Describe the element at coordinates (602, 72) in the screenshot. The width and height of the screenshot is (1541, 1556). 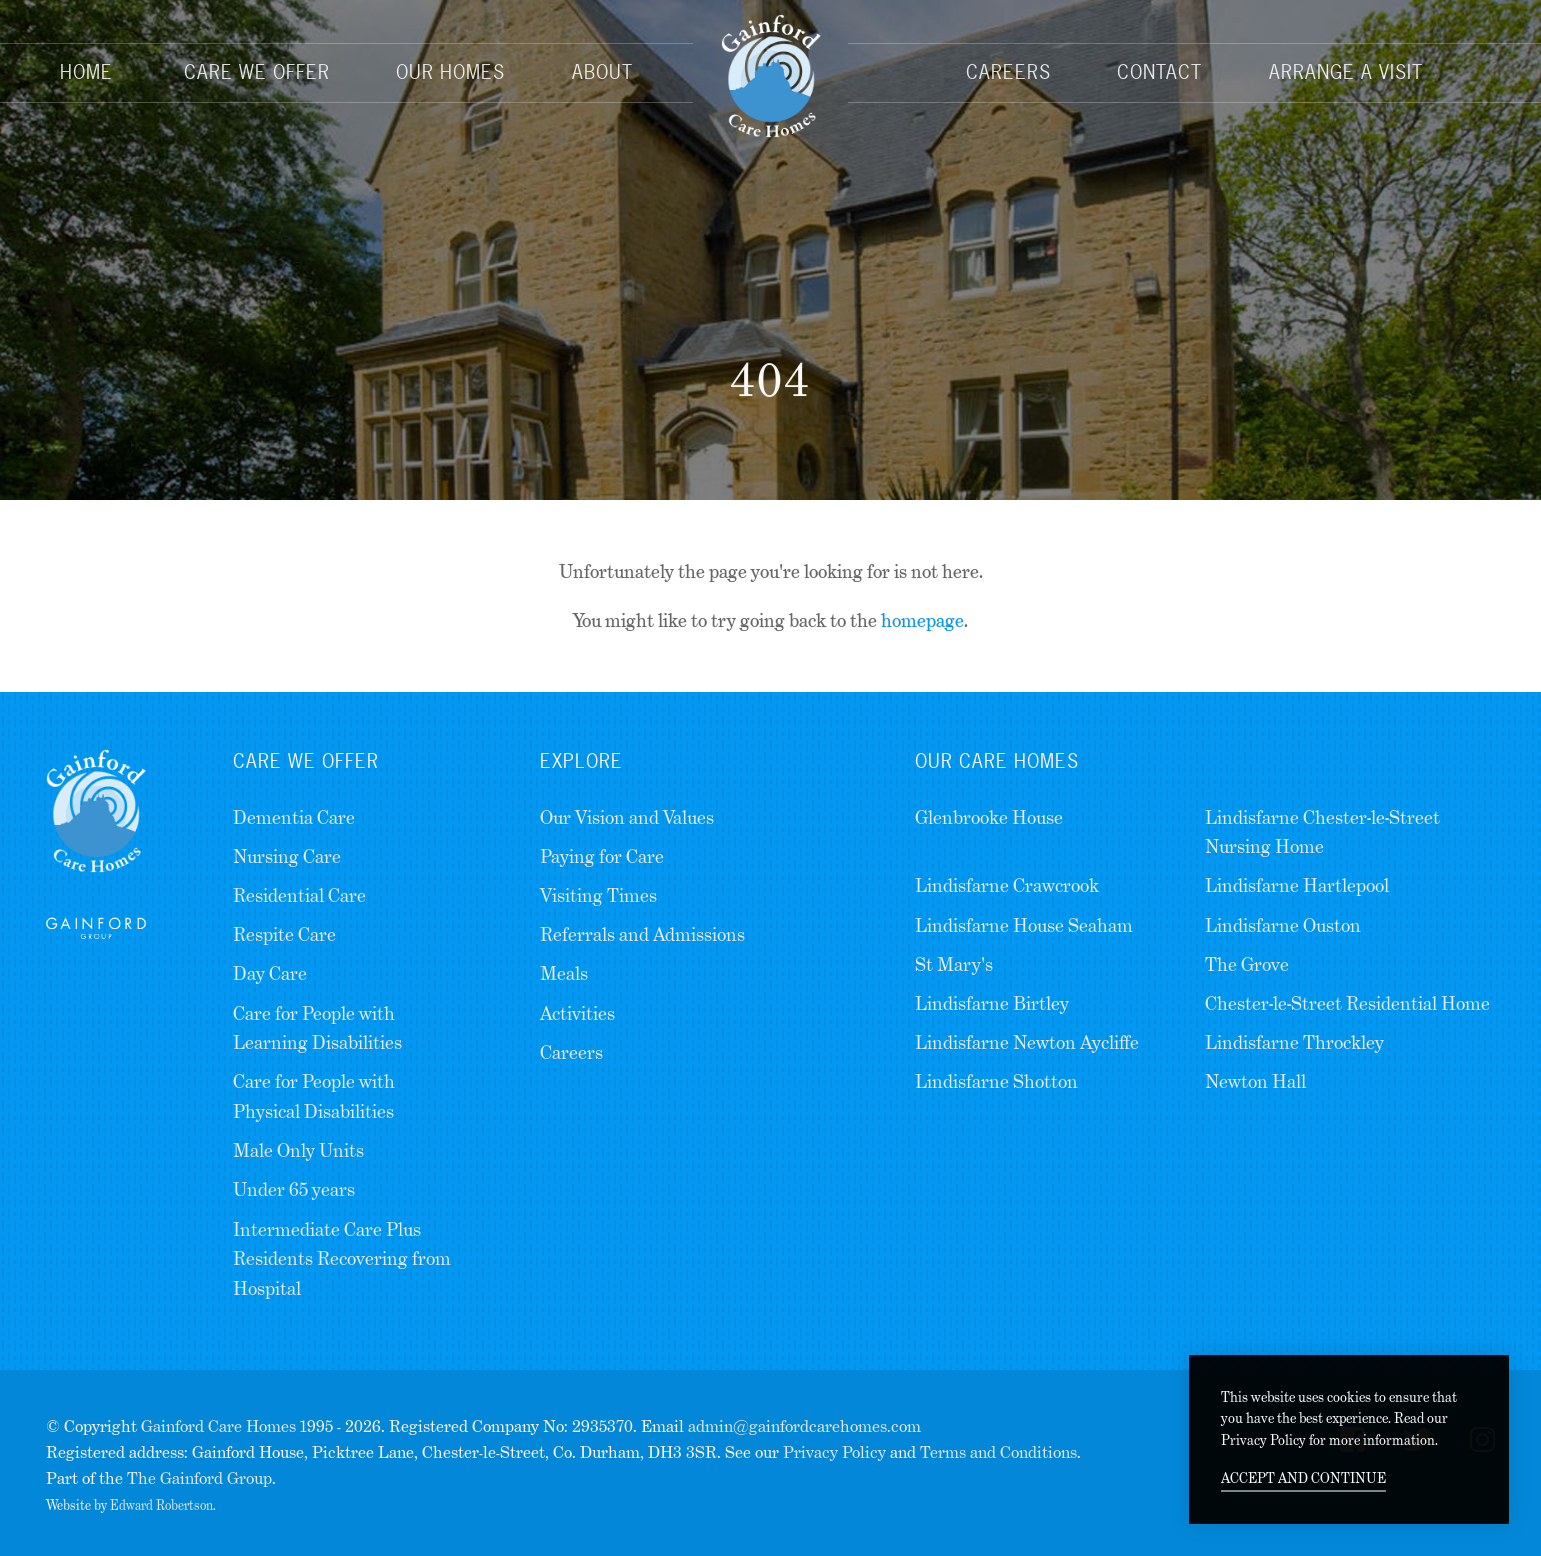
I see `About` at that location.